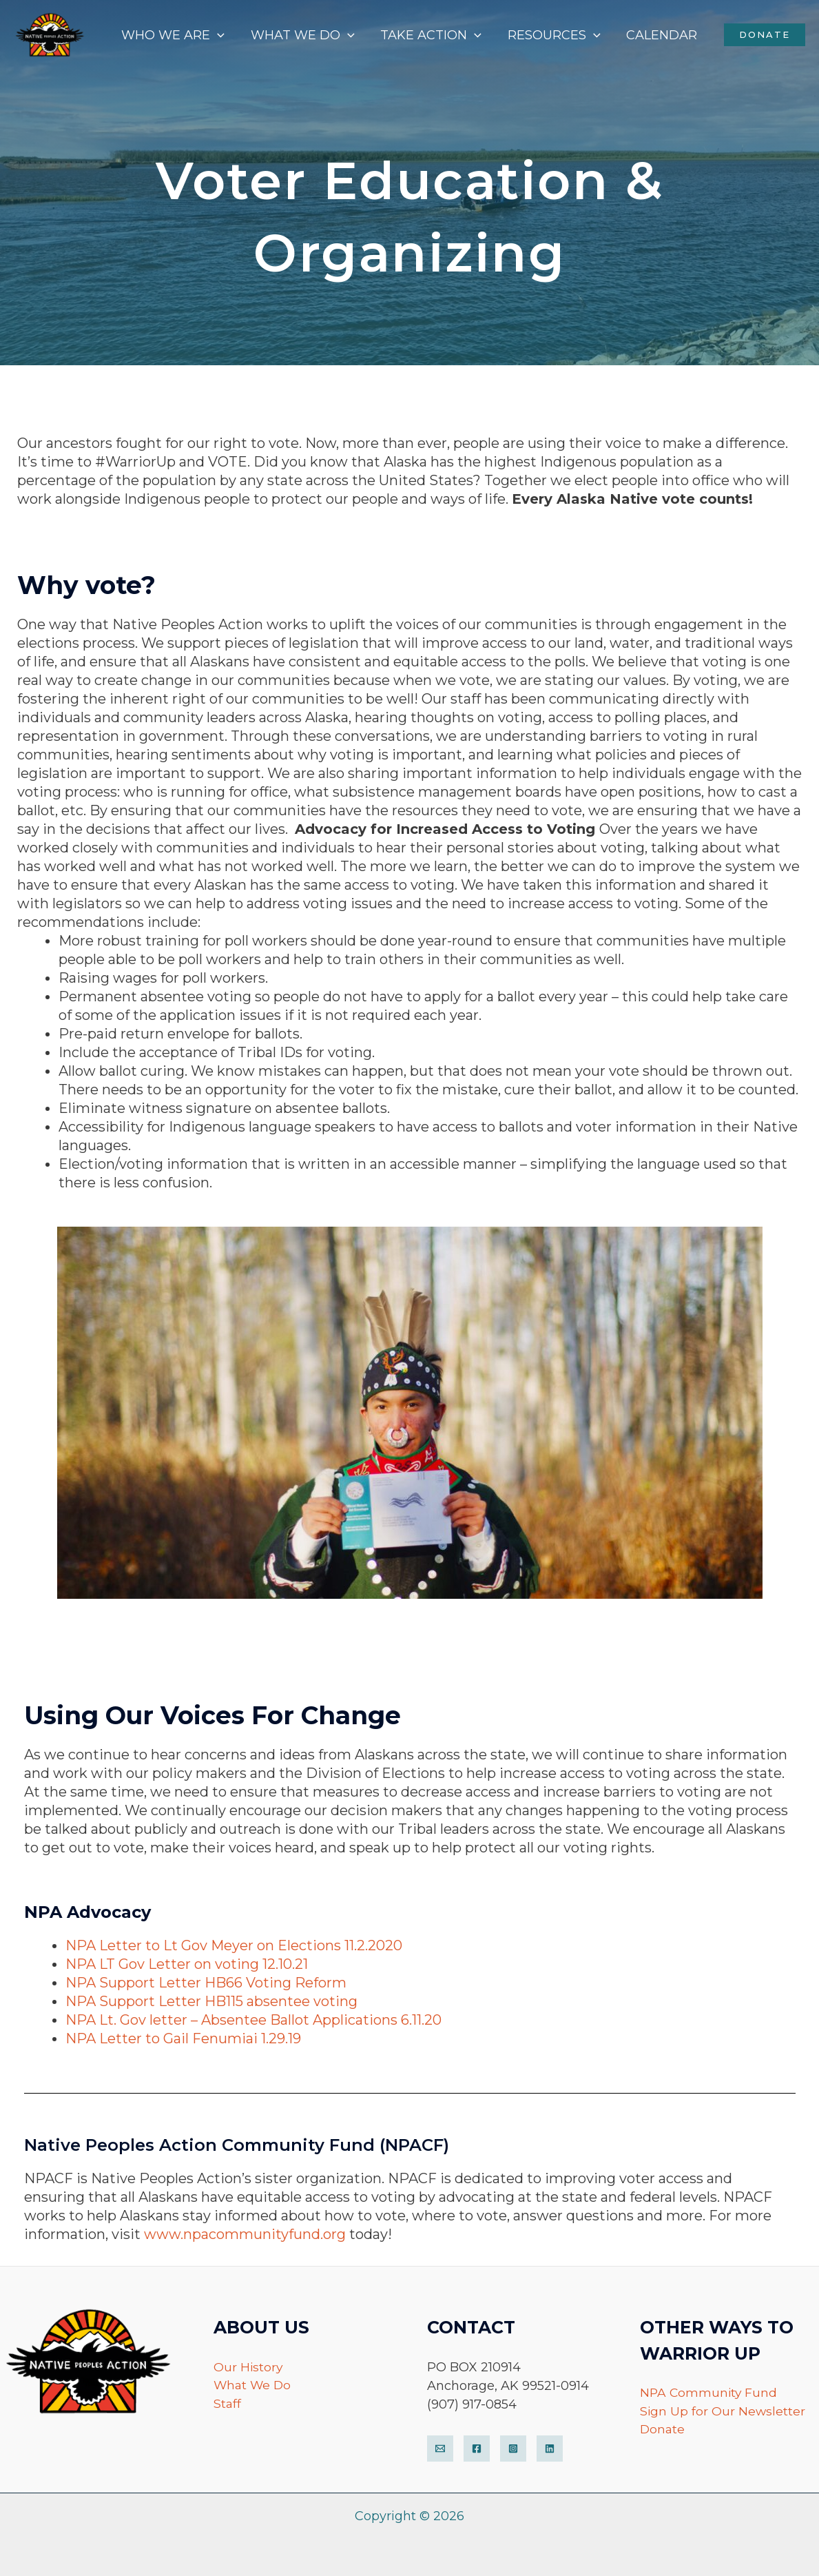  Describe the element at coordinates (245, 2234) in the screenshot. I see `www.npacommunityfund.org` at that location.